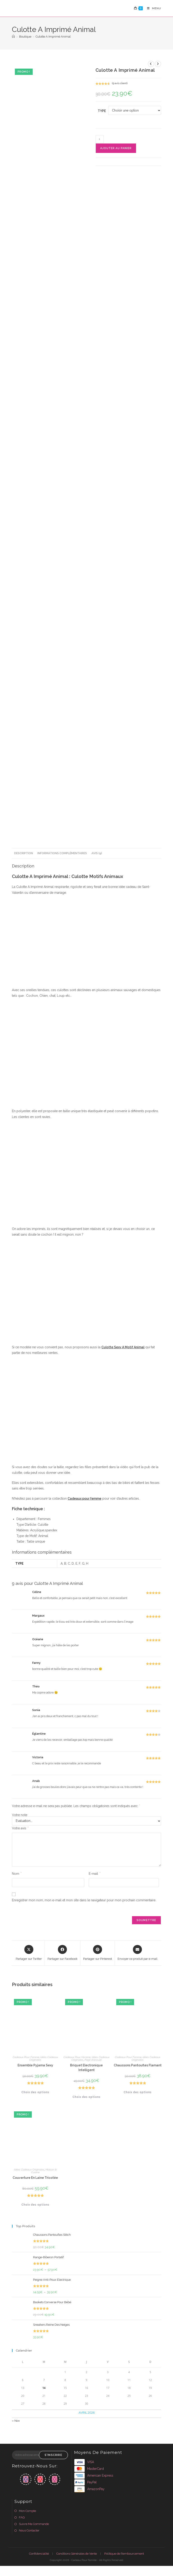 The height and width of the screenshot is (2576, 173). Describe the element at coordinates (84, 1900) in the screenshot. I see `Enregistrer mon nom, mon e-mail et mon site dans le navigateur pour mon prochain commentaire.` at that location.